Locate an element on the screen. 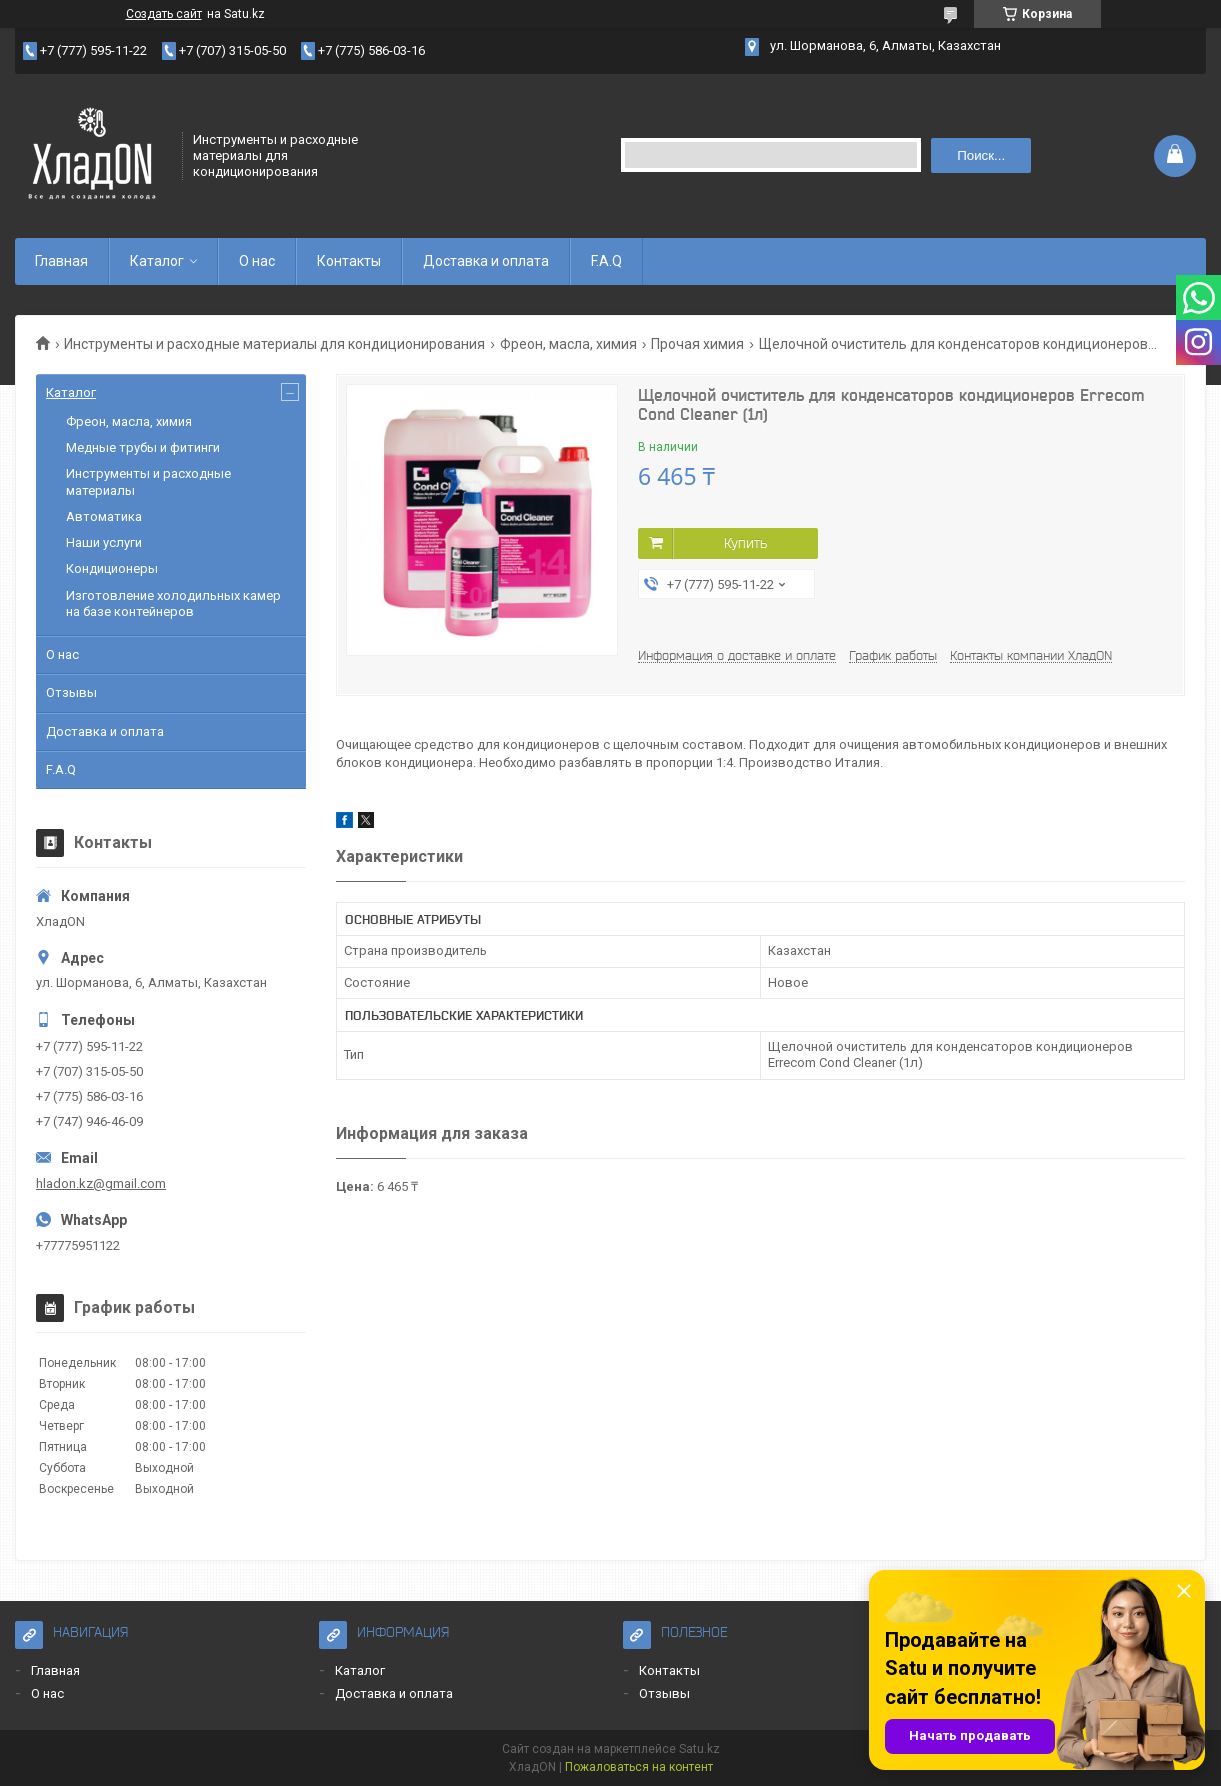 The image size is (1221, 1786). Наши услуги is located at coordinates (104, 542).